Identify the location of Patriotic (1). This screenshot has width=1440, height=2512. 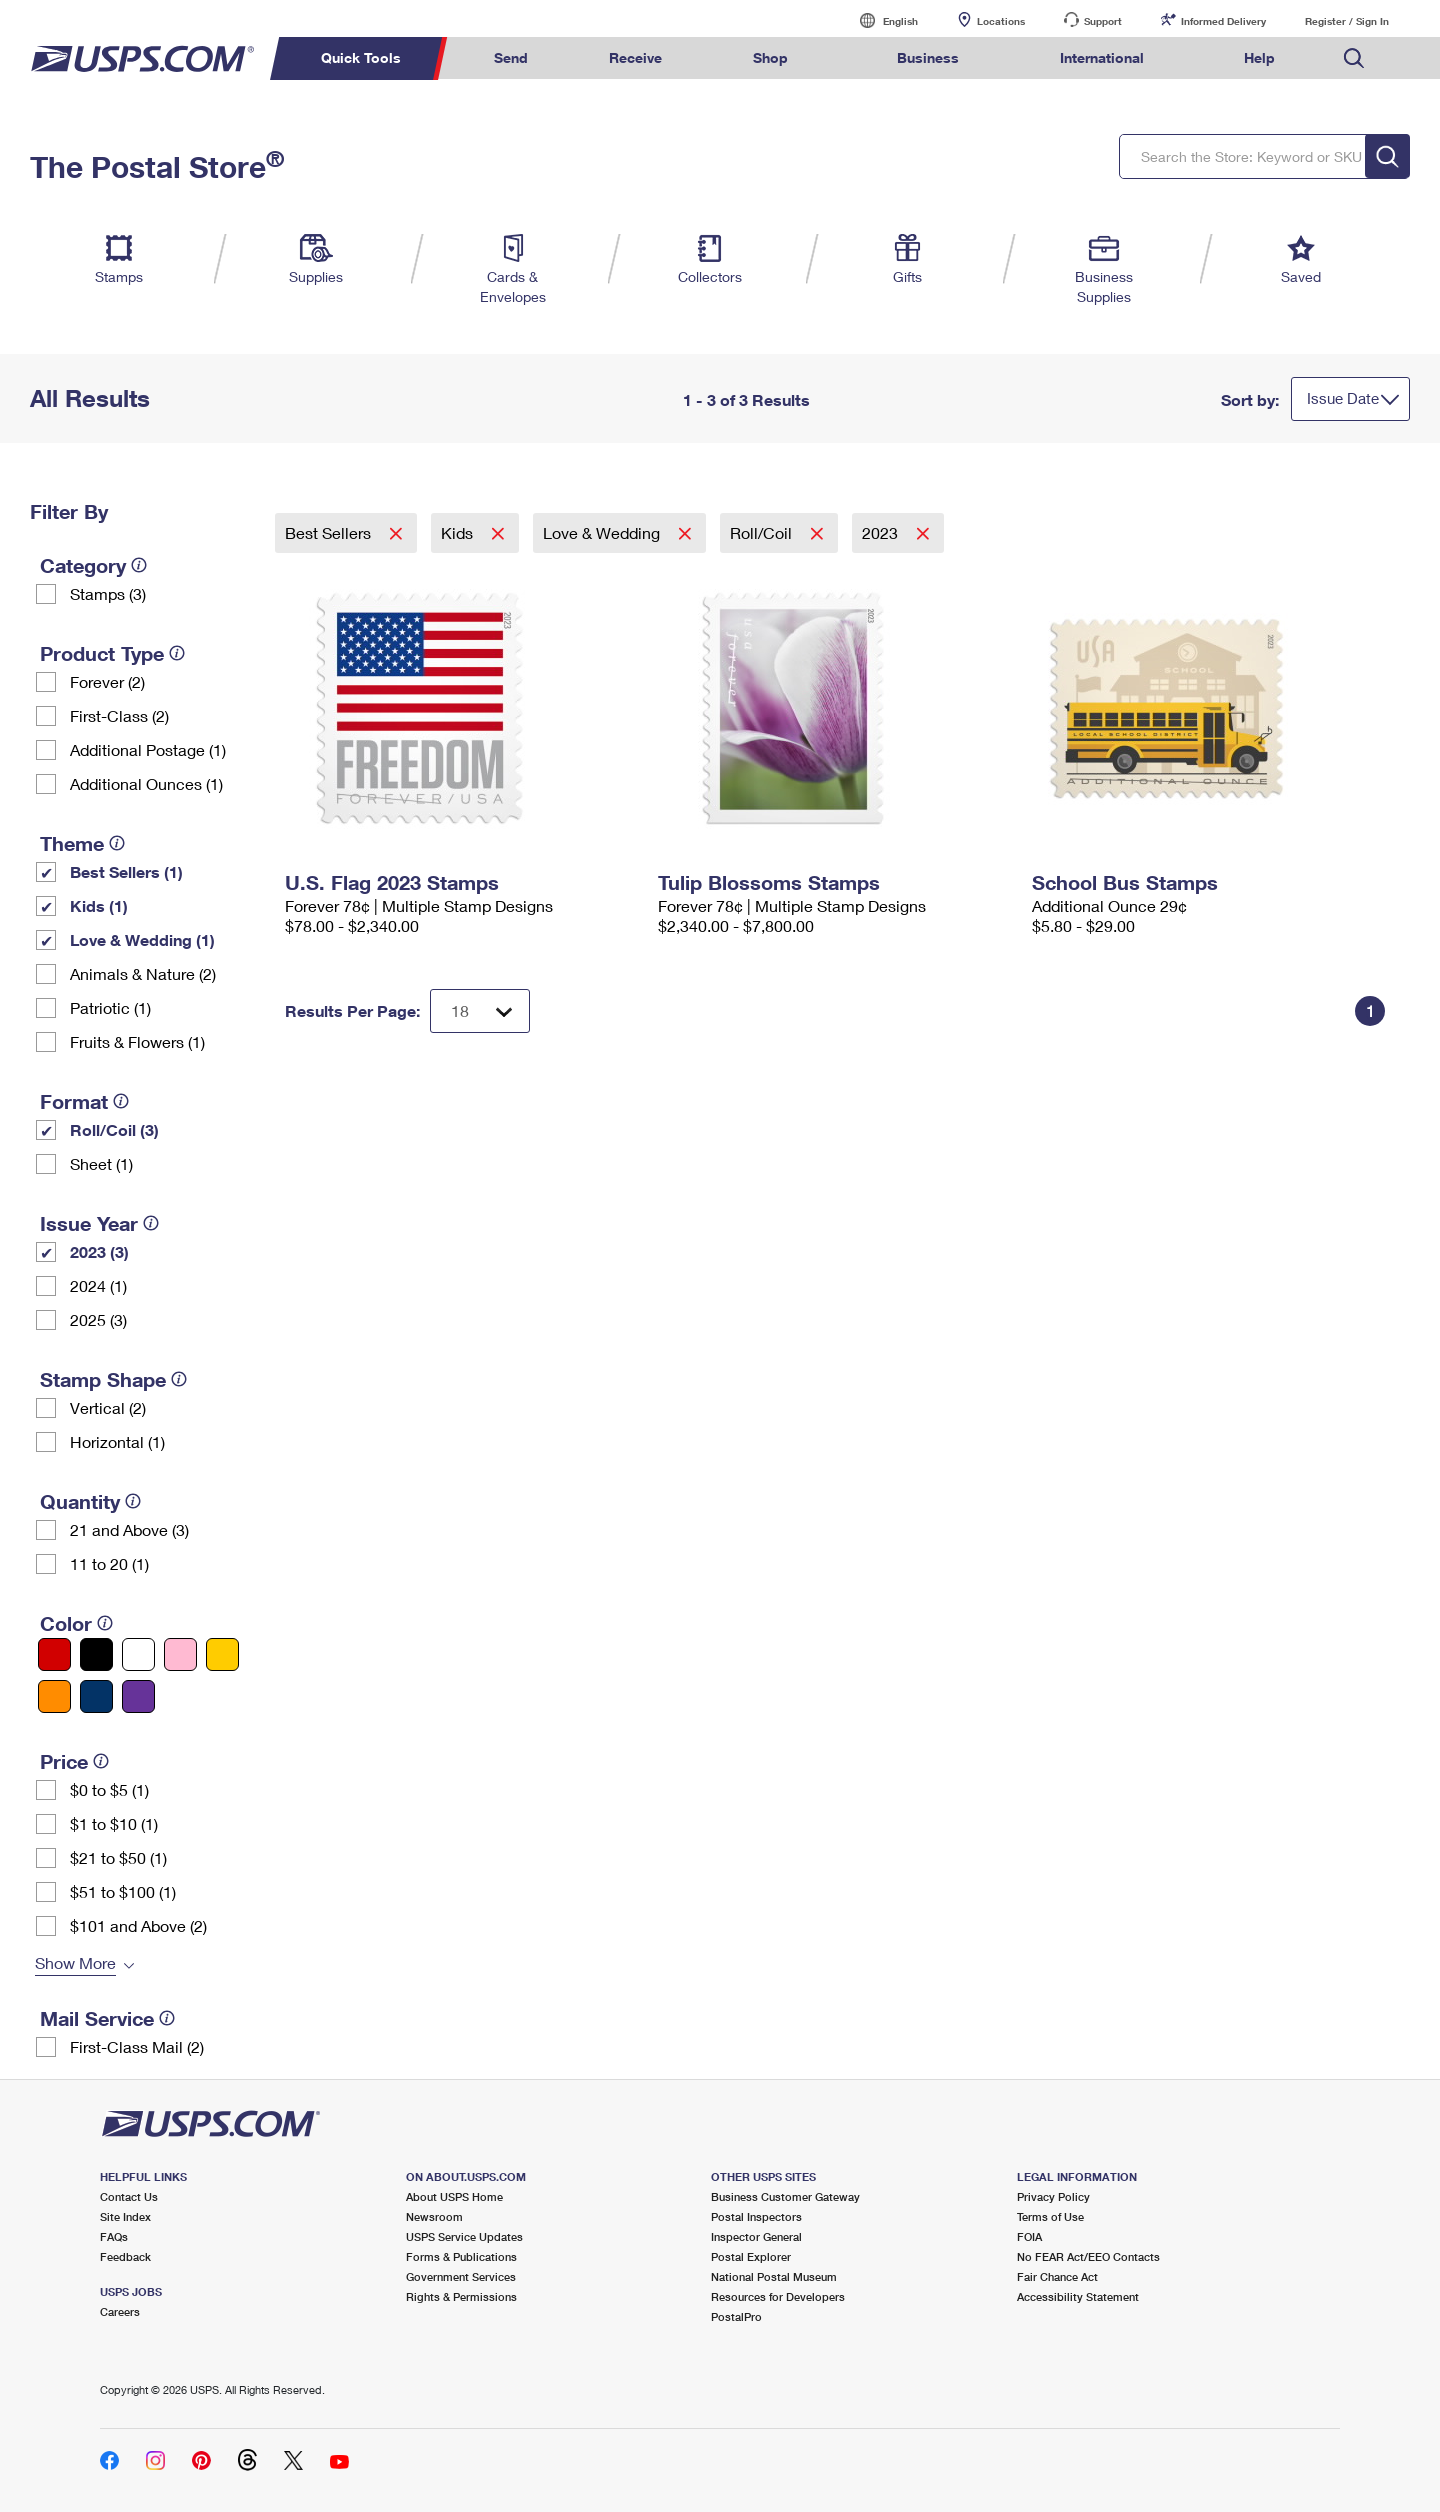
(110, 1007).